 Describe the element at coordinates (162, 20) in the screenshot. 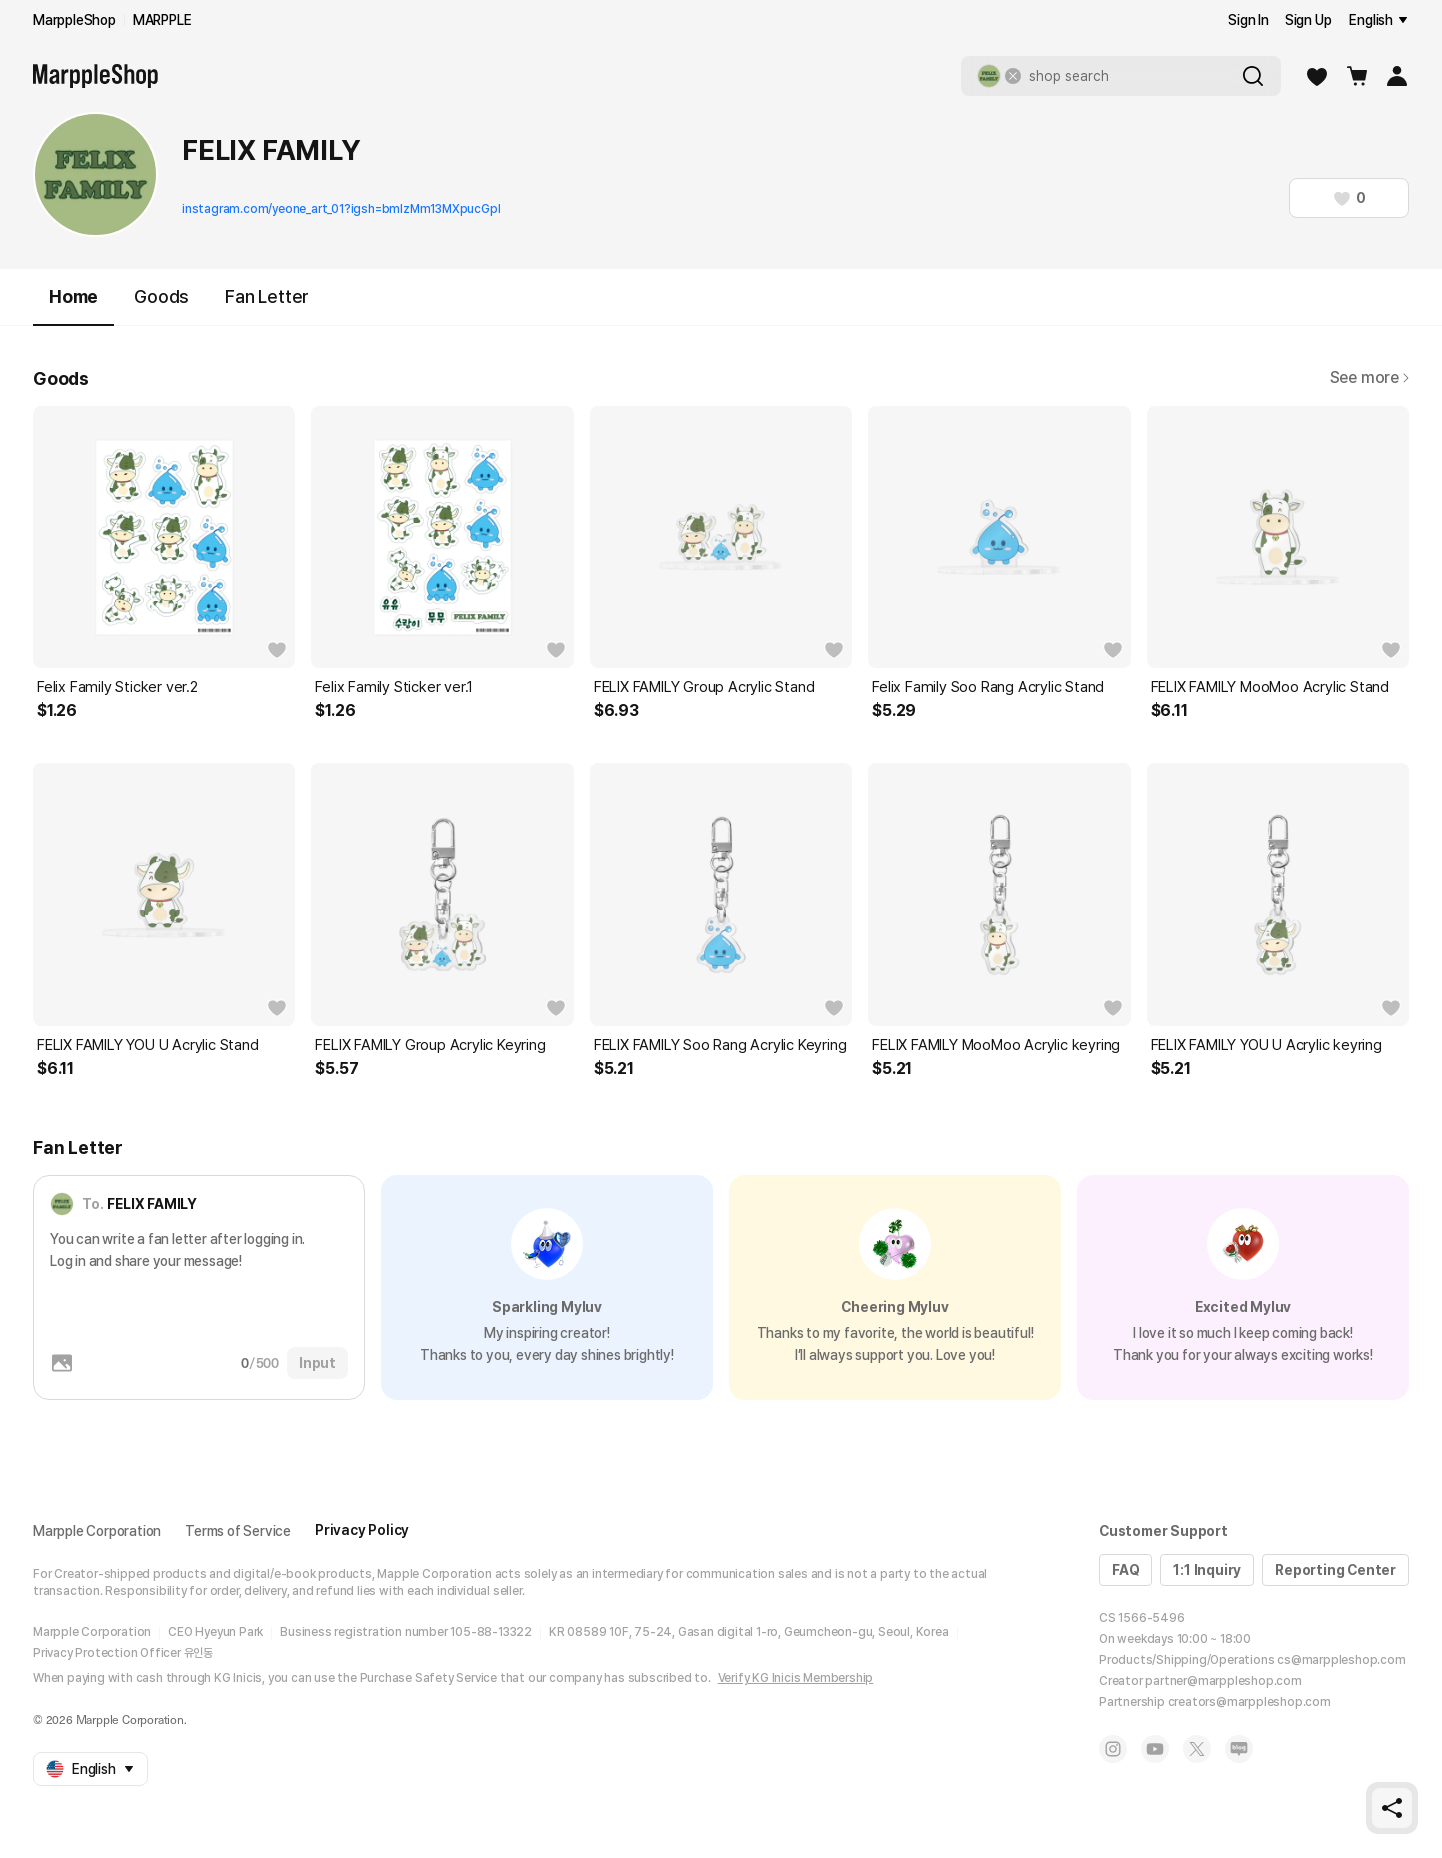

I see `MARPPLE` at that location.